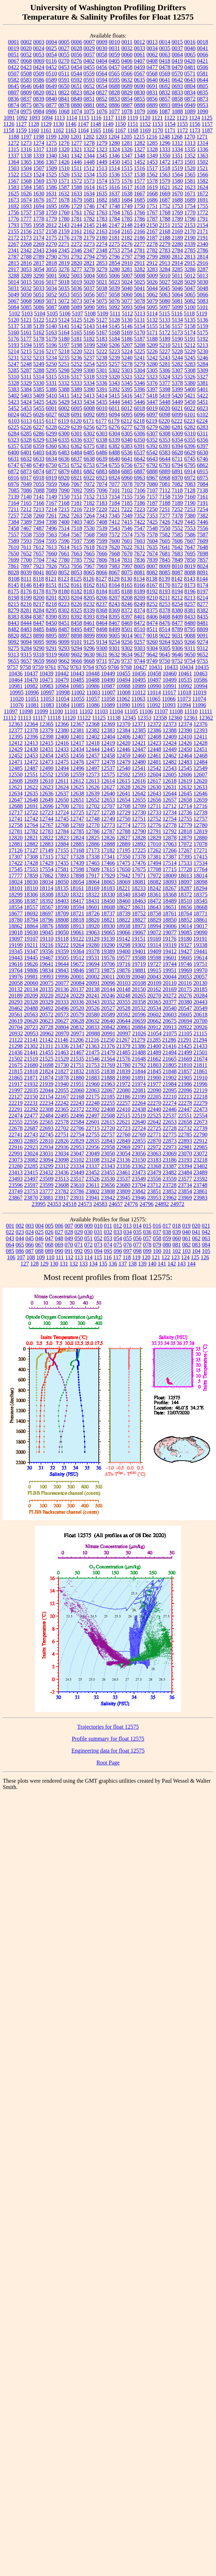  Describe the element at coordinates (137, 1226) in the screenshot. I see `014` at that location.